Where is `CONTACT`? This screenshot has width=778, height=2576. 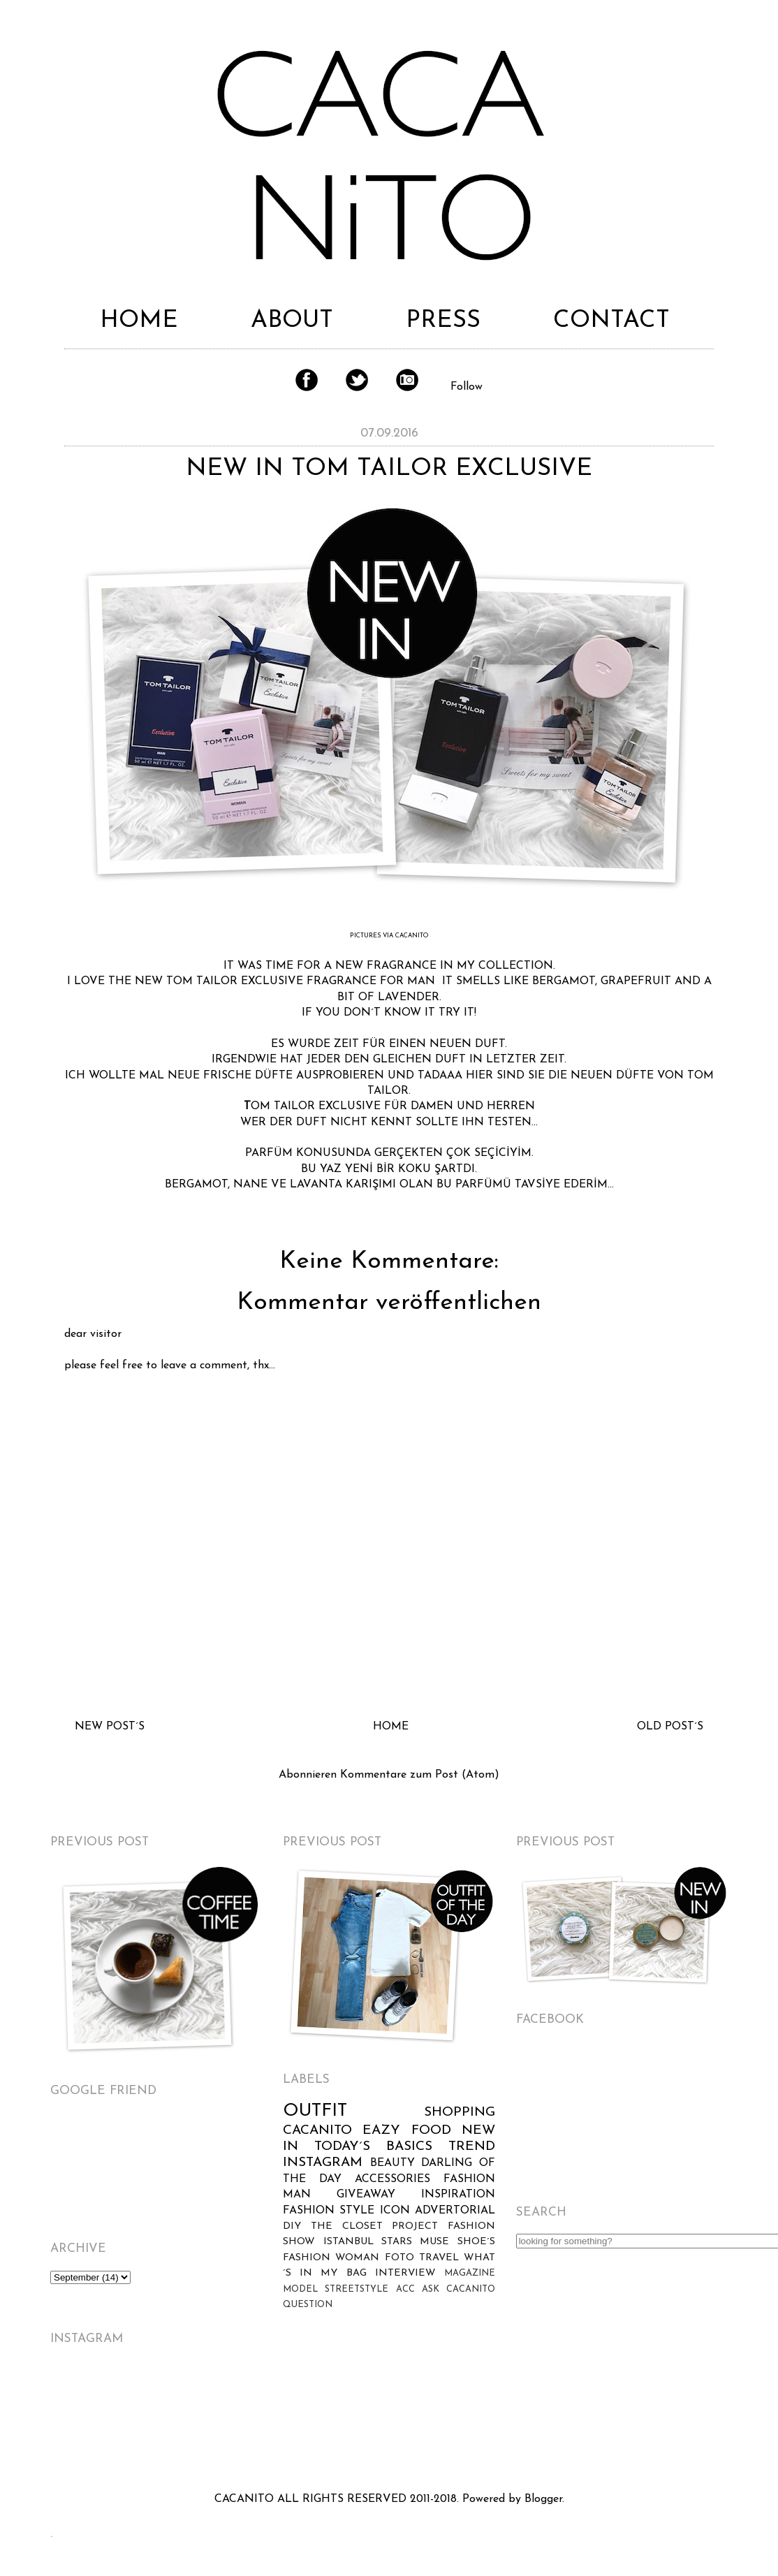
CONTACT is located at coordinates (611, 321).